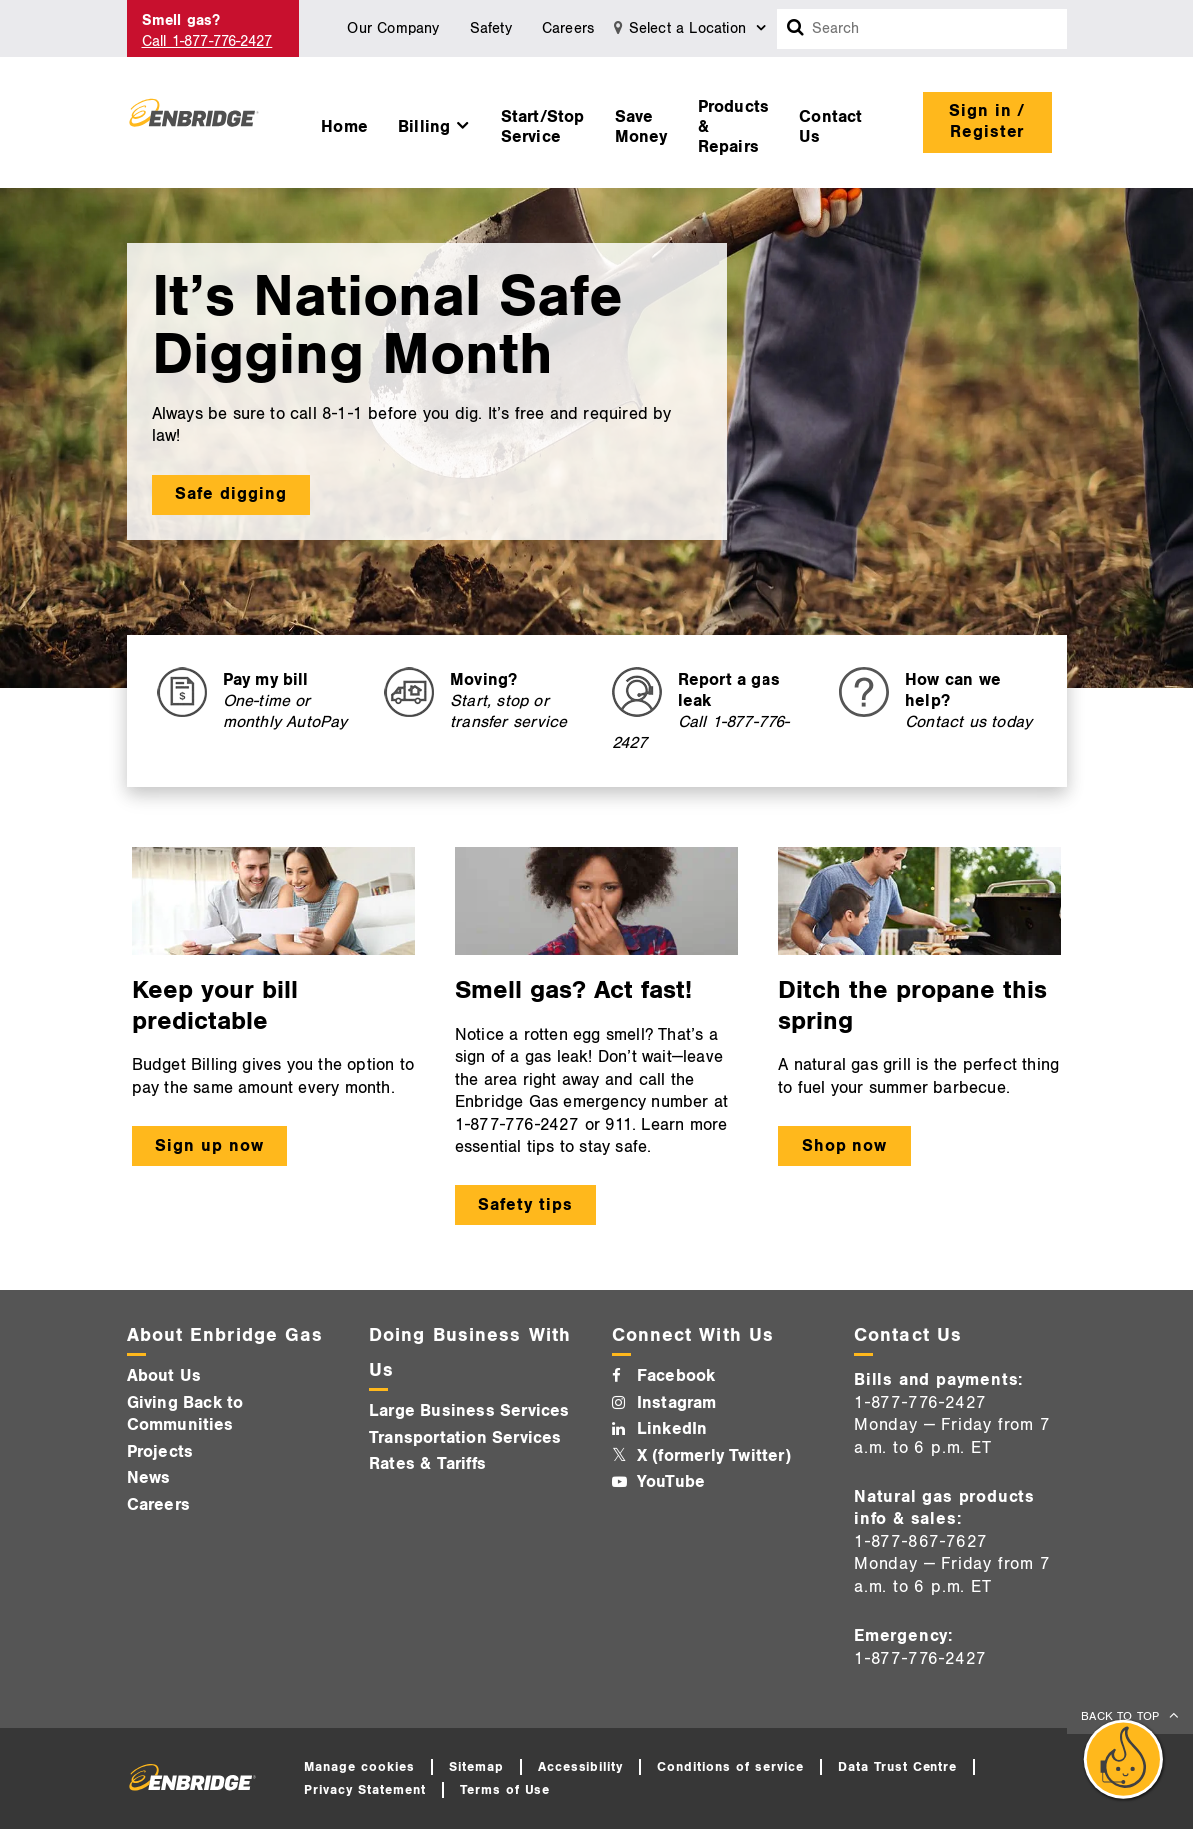 The height and width of the screenshot is (1829, 1193). I want to click on [Logo], so click(194, 122).